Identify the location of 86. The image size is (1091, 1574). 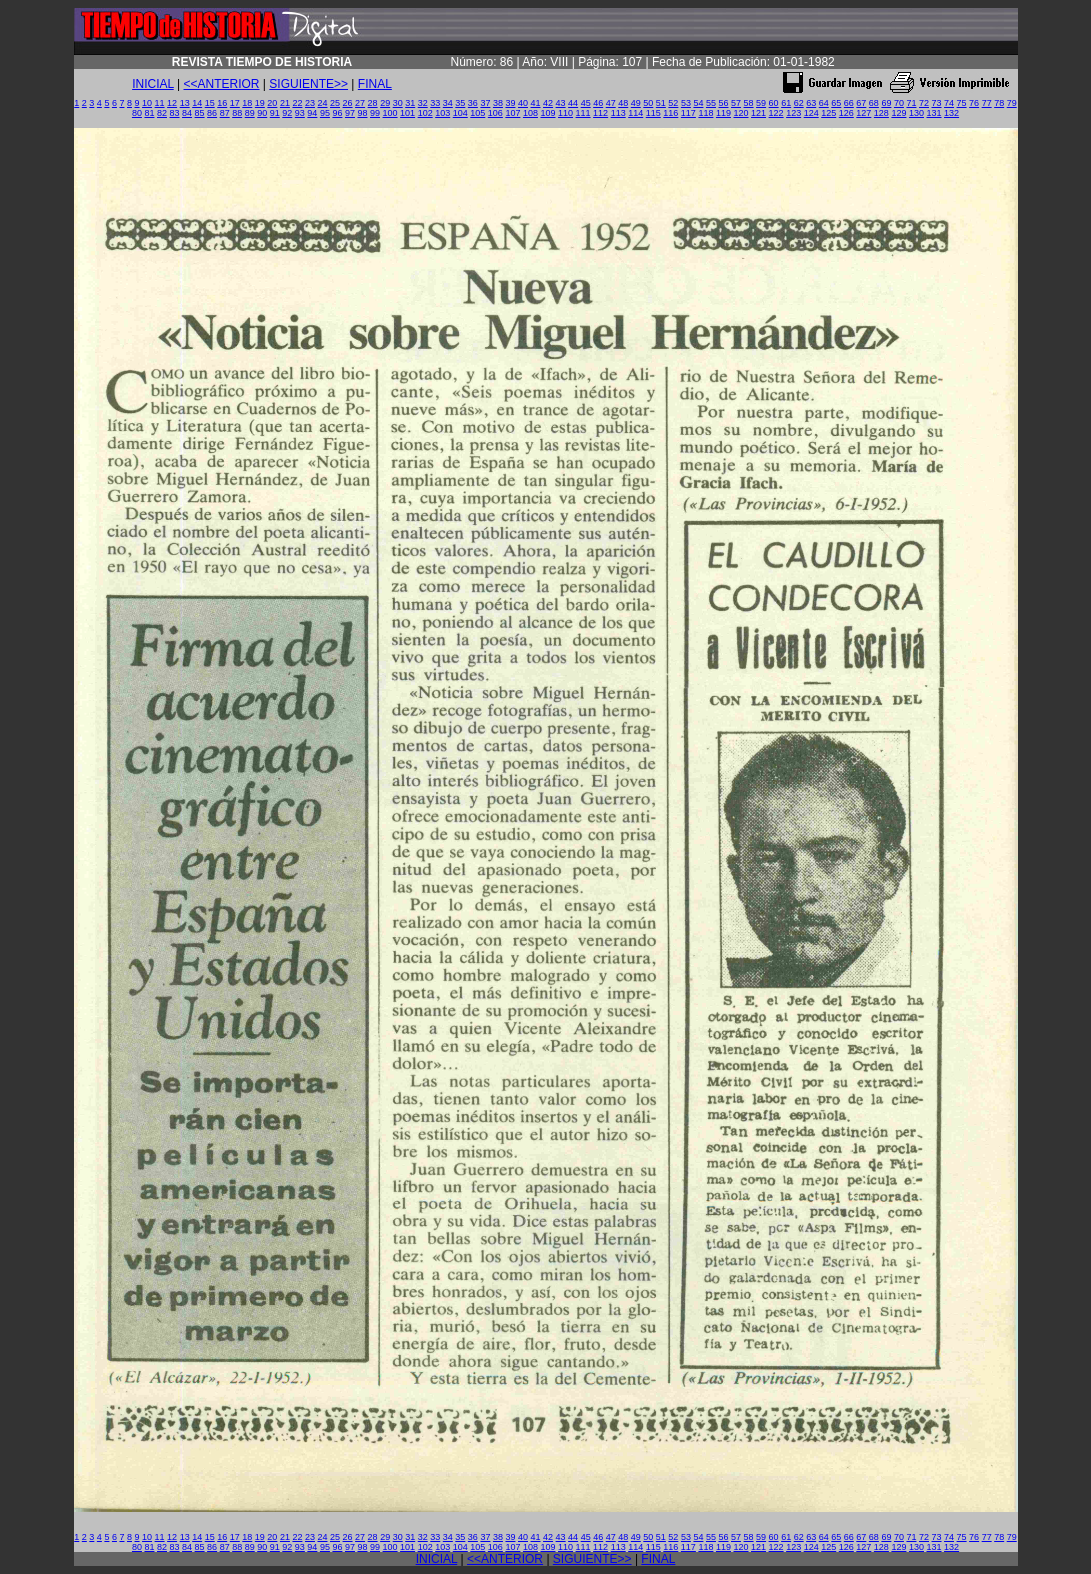
(212, 113).